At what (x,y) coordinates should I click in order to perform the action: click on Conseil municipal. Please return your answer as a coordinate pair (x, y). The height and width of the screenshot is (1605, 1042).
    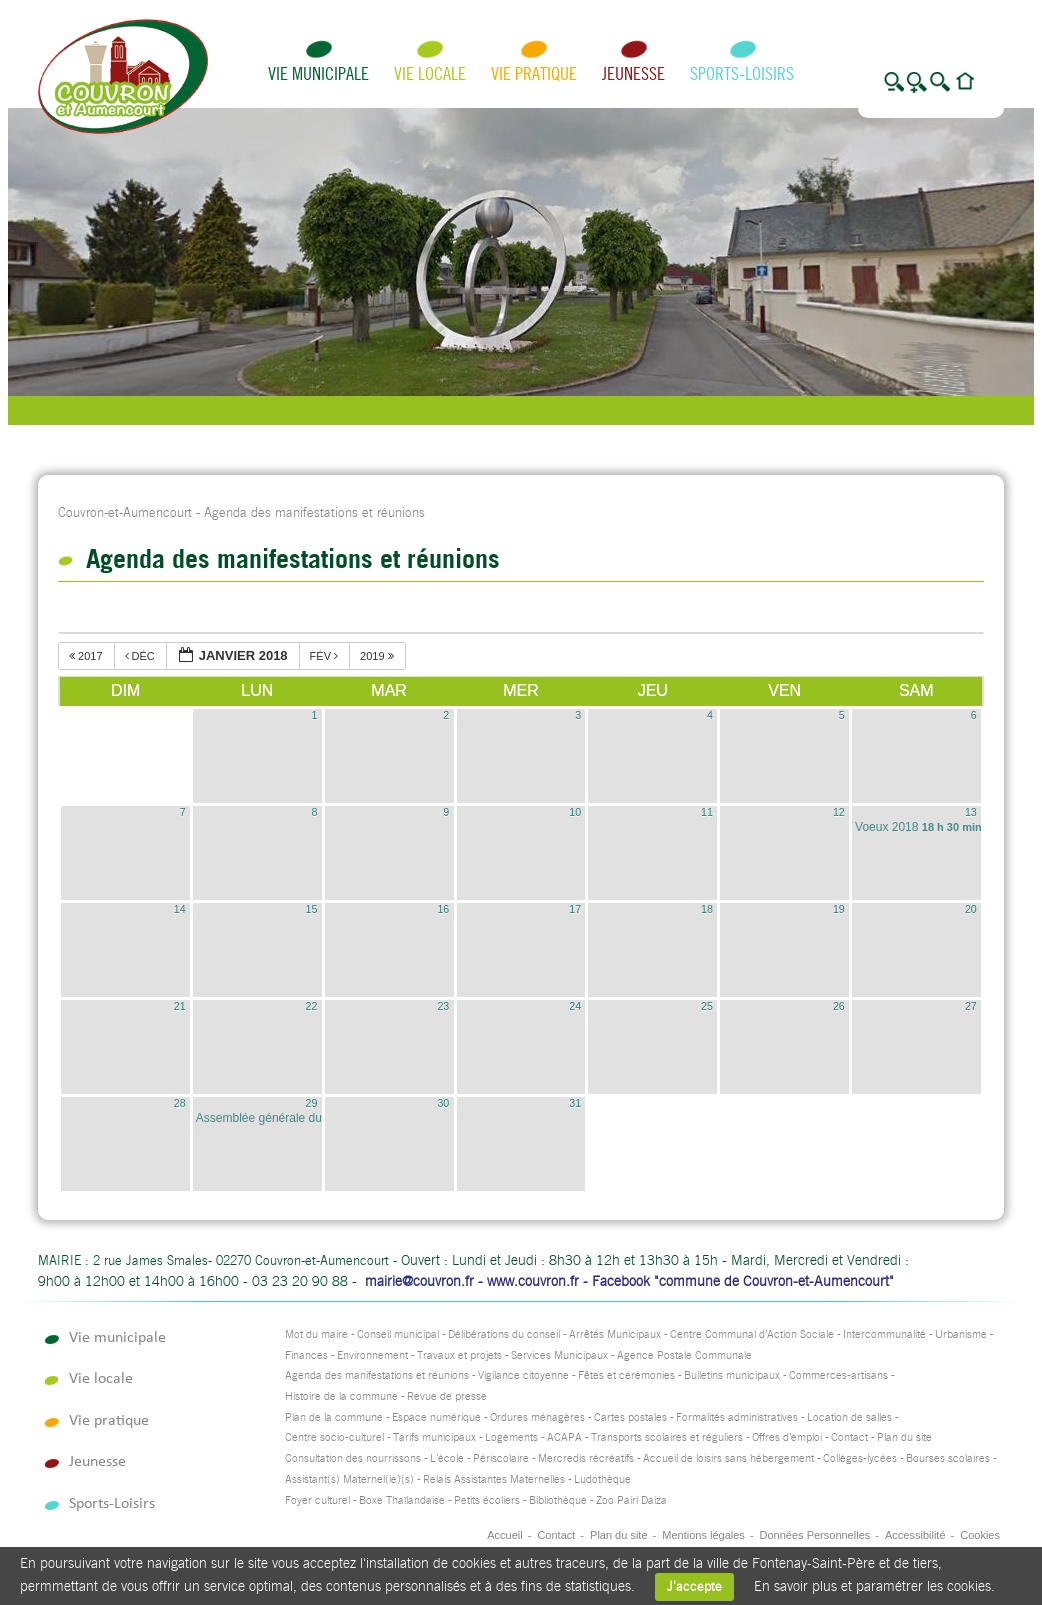
    Looking at the image, I should click on (398, 1334).